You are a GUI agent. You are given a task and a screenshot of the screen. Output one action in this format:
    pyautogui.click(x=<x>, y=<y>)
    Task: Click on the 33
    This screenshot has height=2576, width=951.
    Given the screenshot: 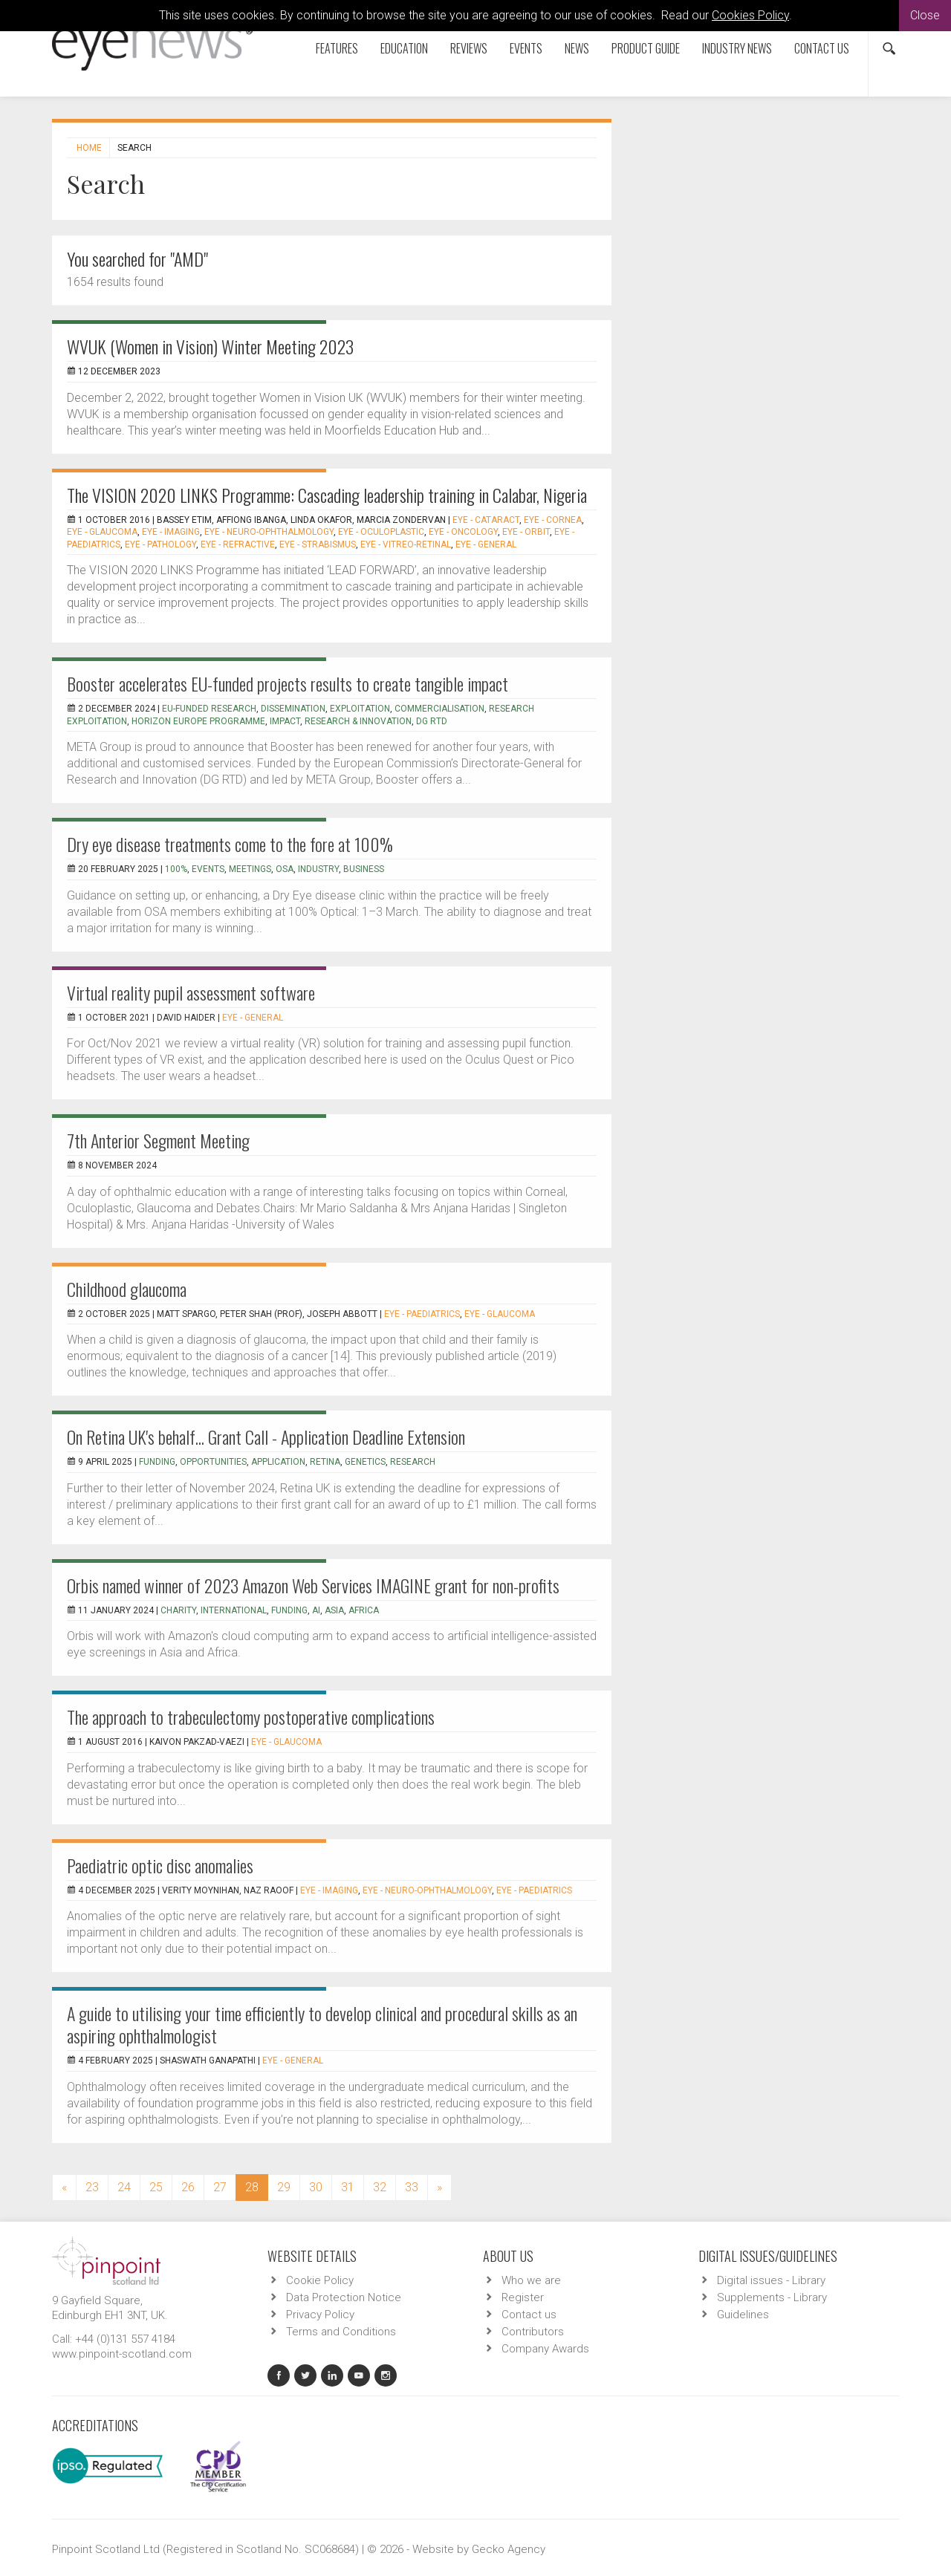 What is the action you would take?
    pyautogui.click(x=411, y=2187)
    